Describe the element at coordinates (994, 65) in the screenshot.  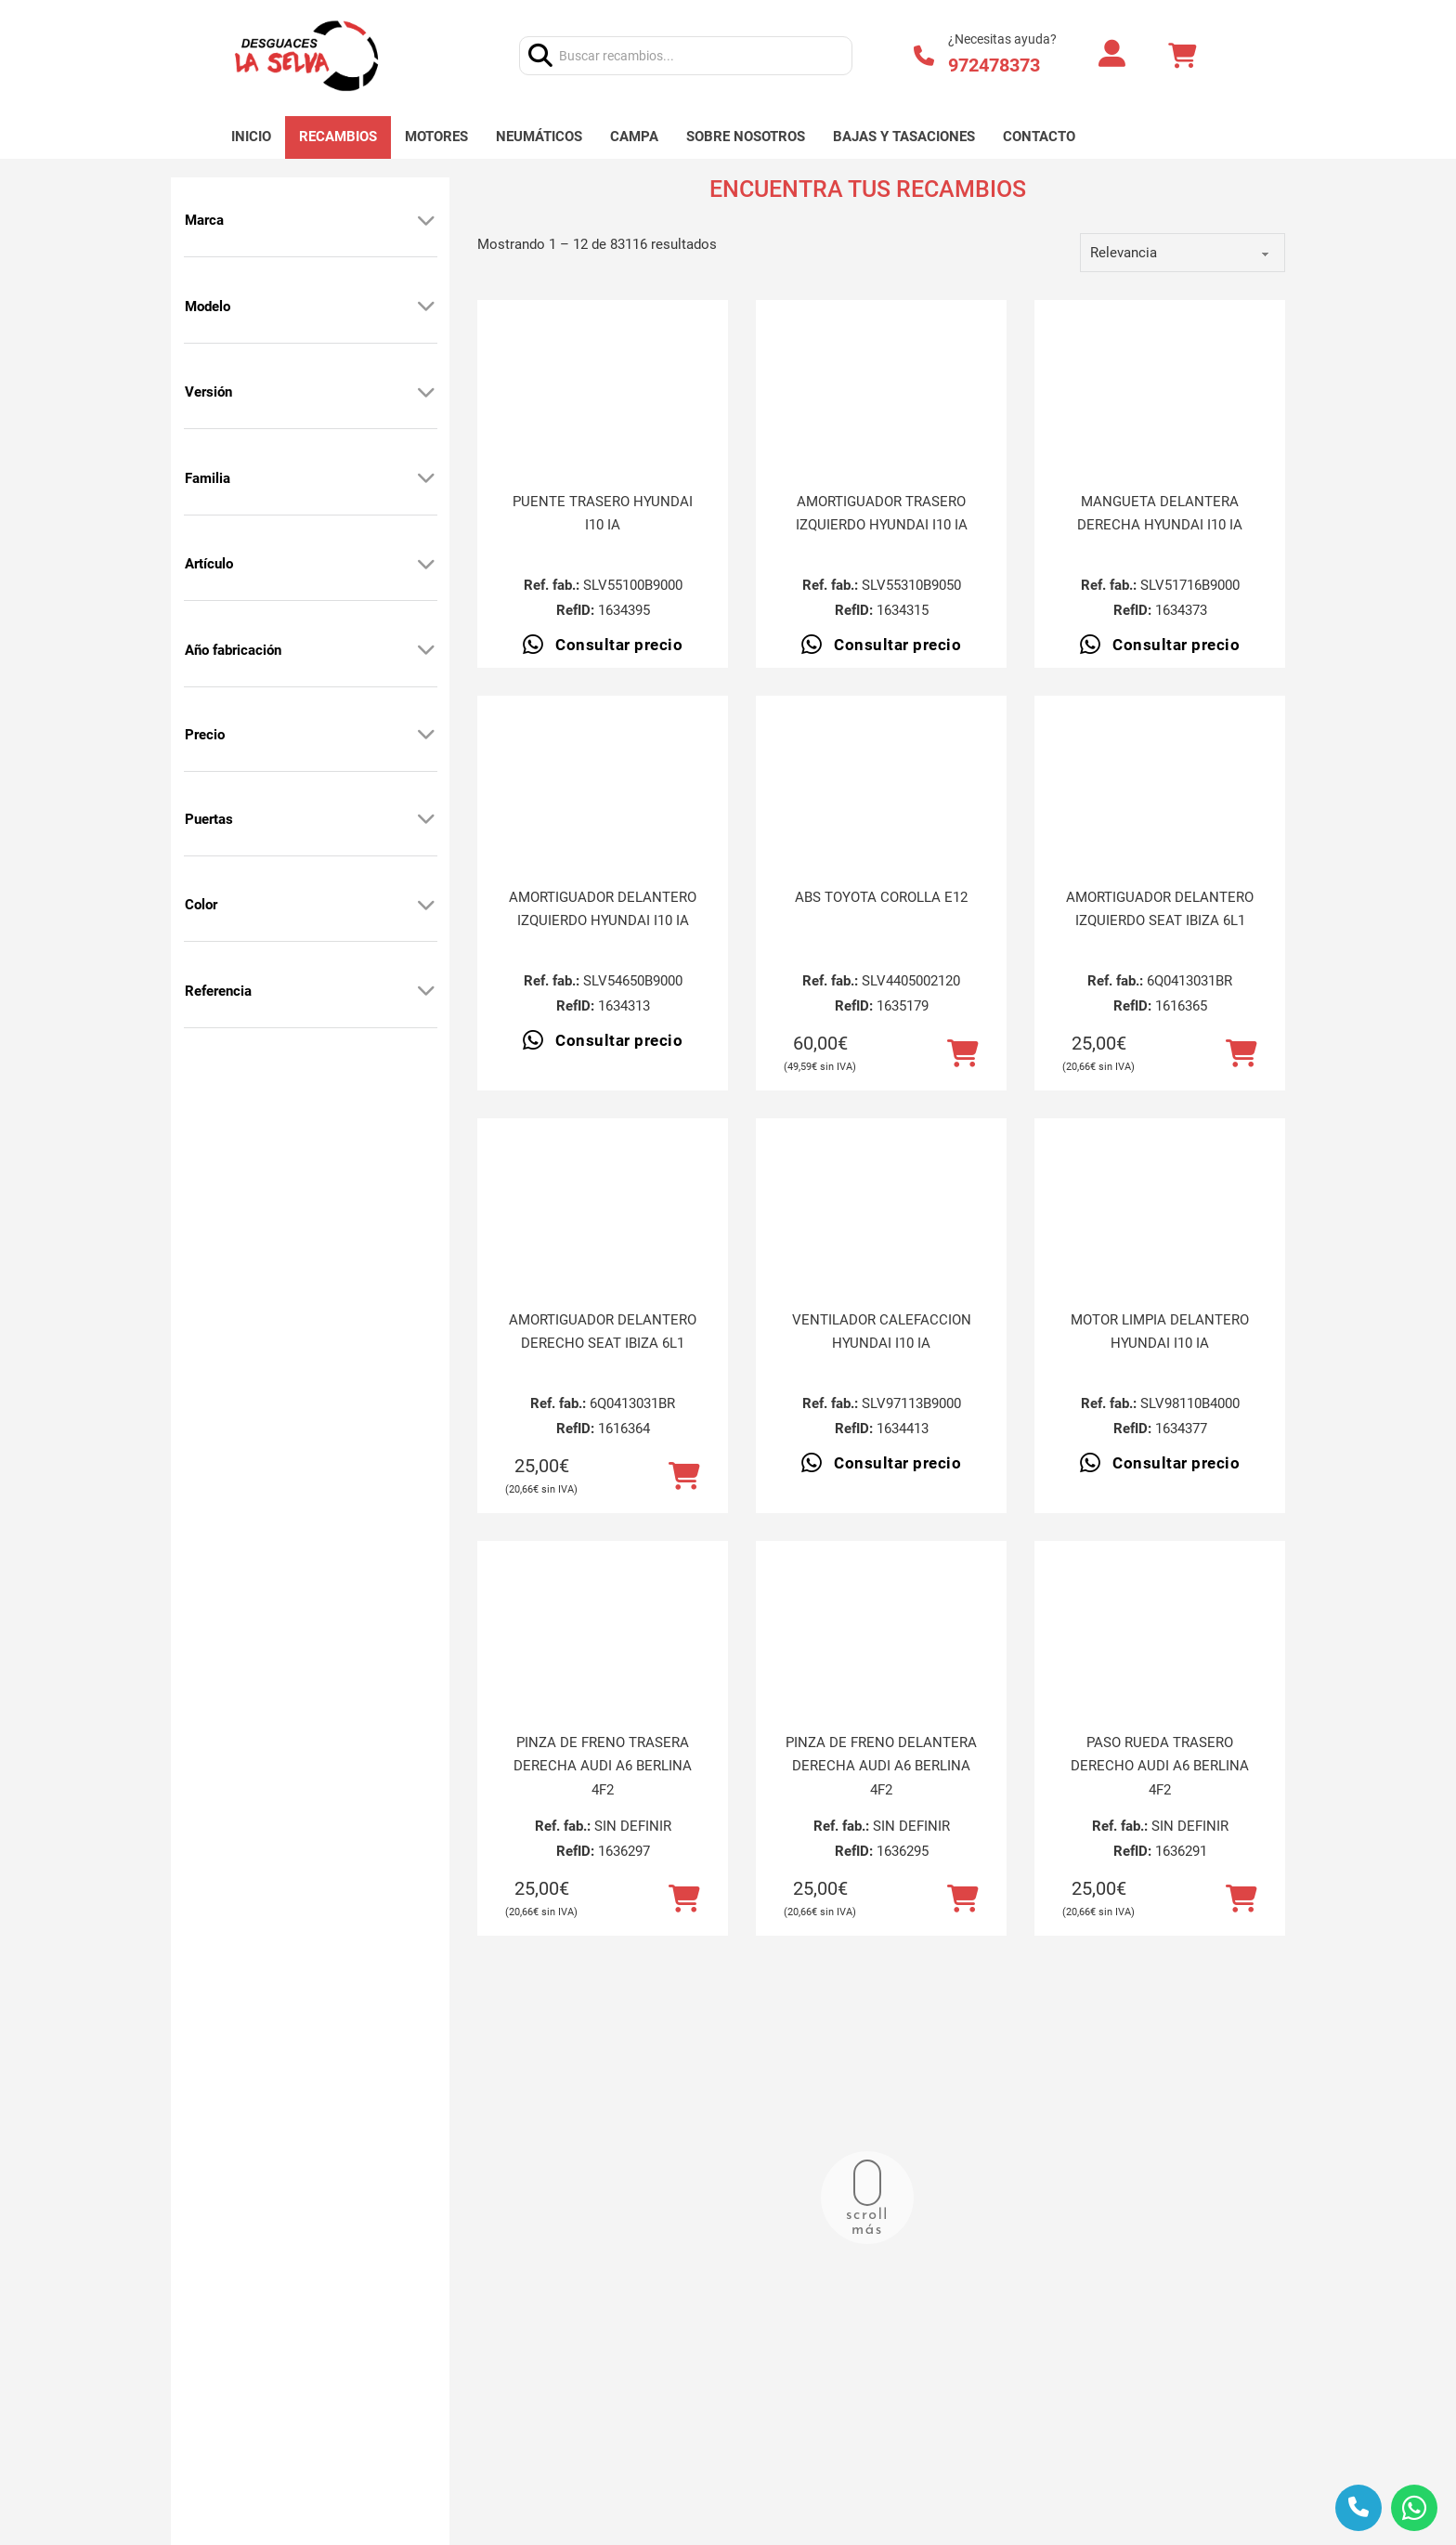
I see `972478373` at that location.